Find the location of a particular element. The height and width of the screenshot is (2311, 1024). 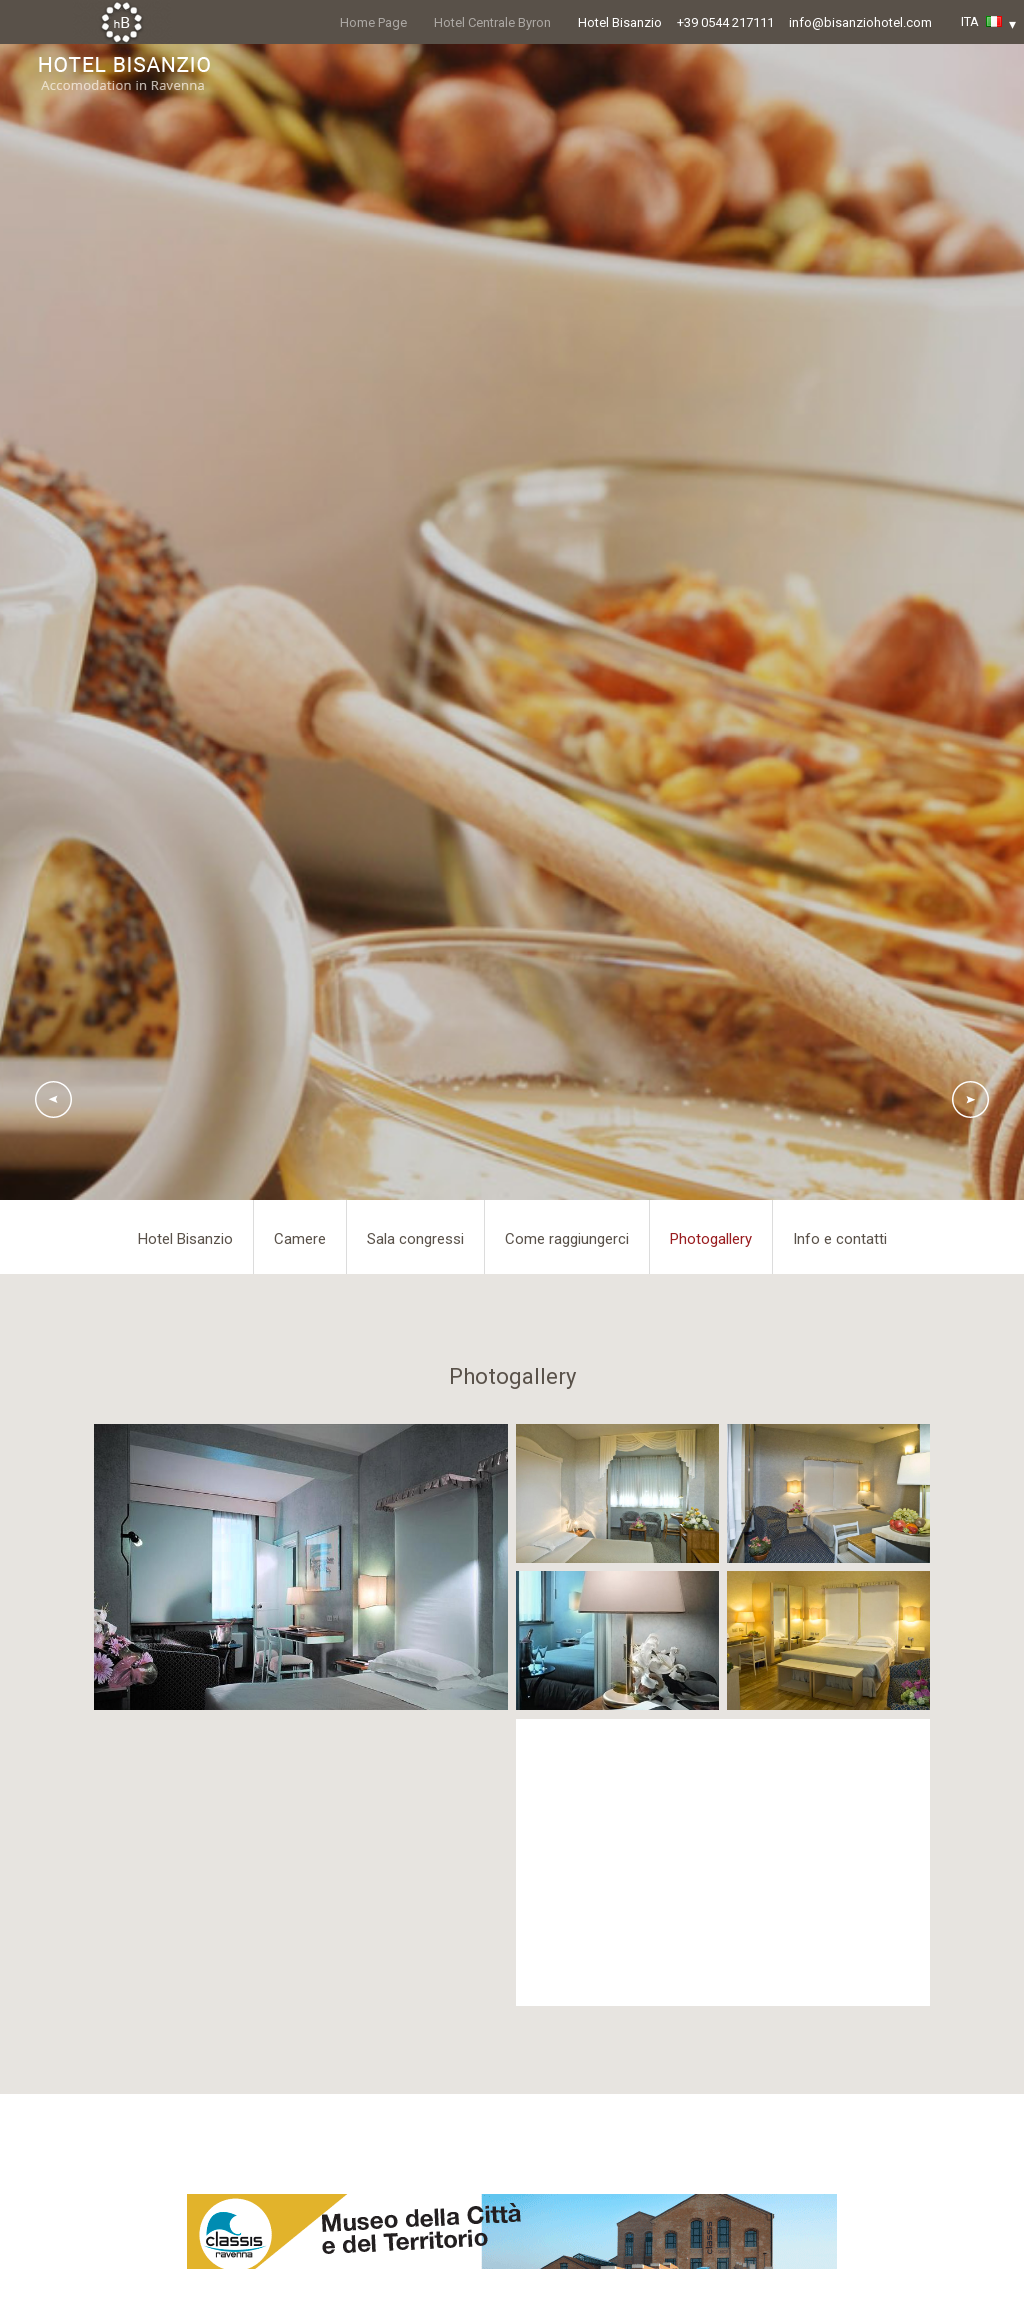

Sala congressi is located at coordinates (415, 1239).